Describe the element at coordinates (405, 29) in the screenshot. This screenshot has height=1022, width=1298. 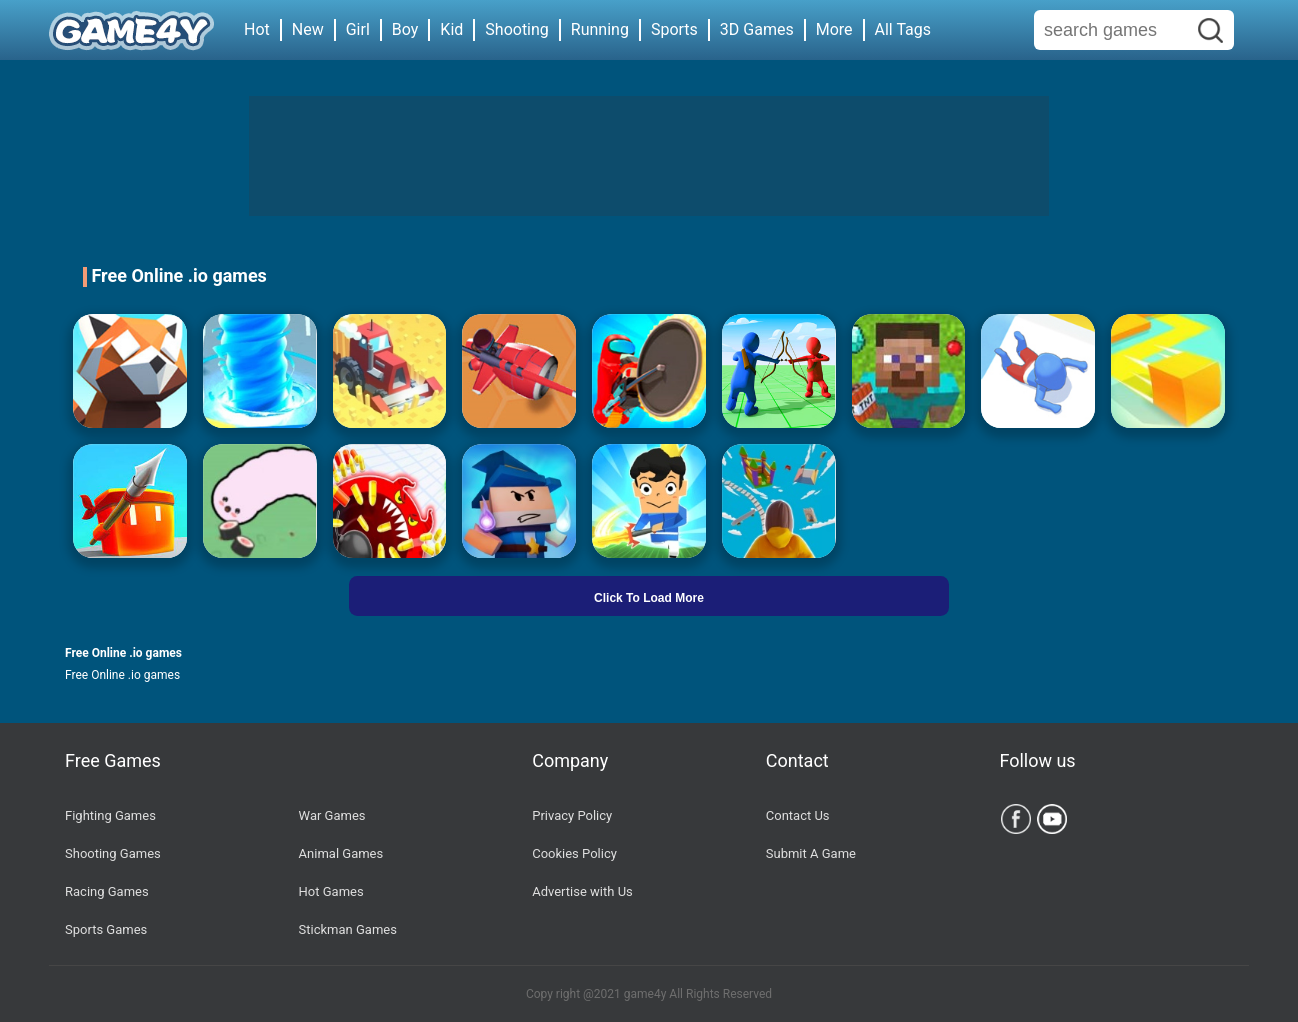
I see `Boy` at that location.